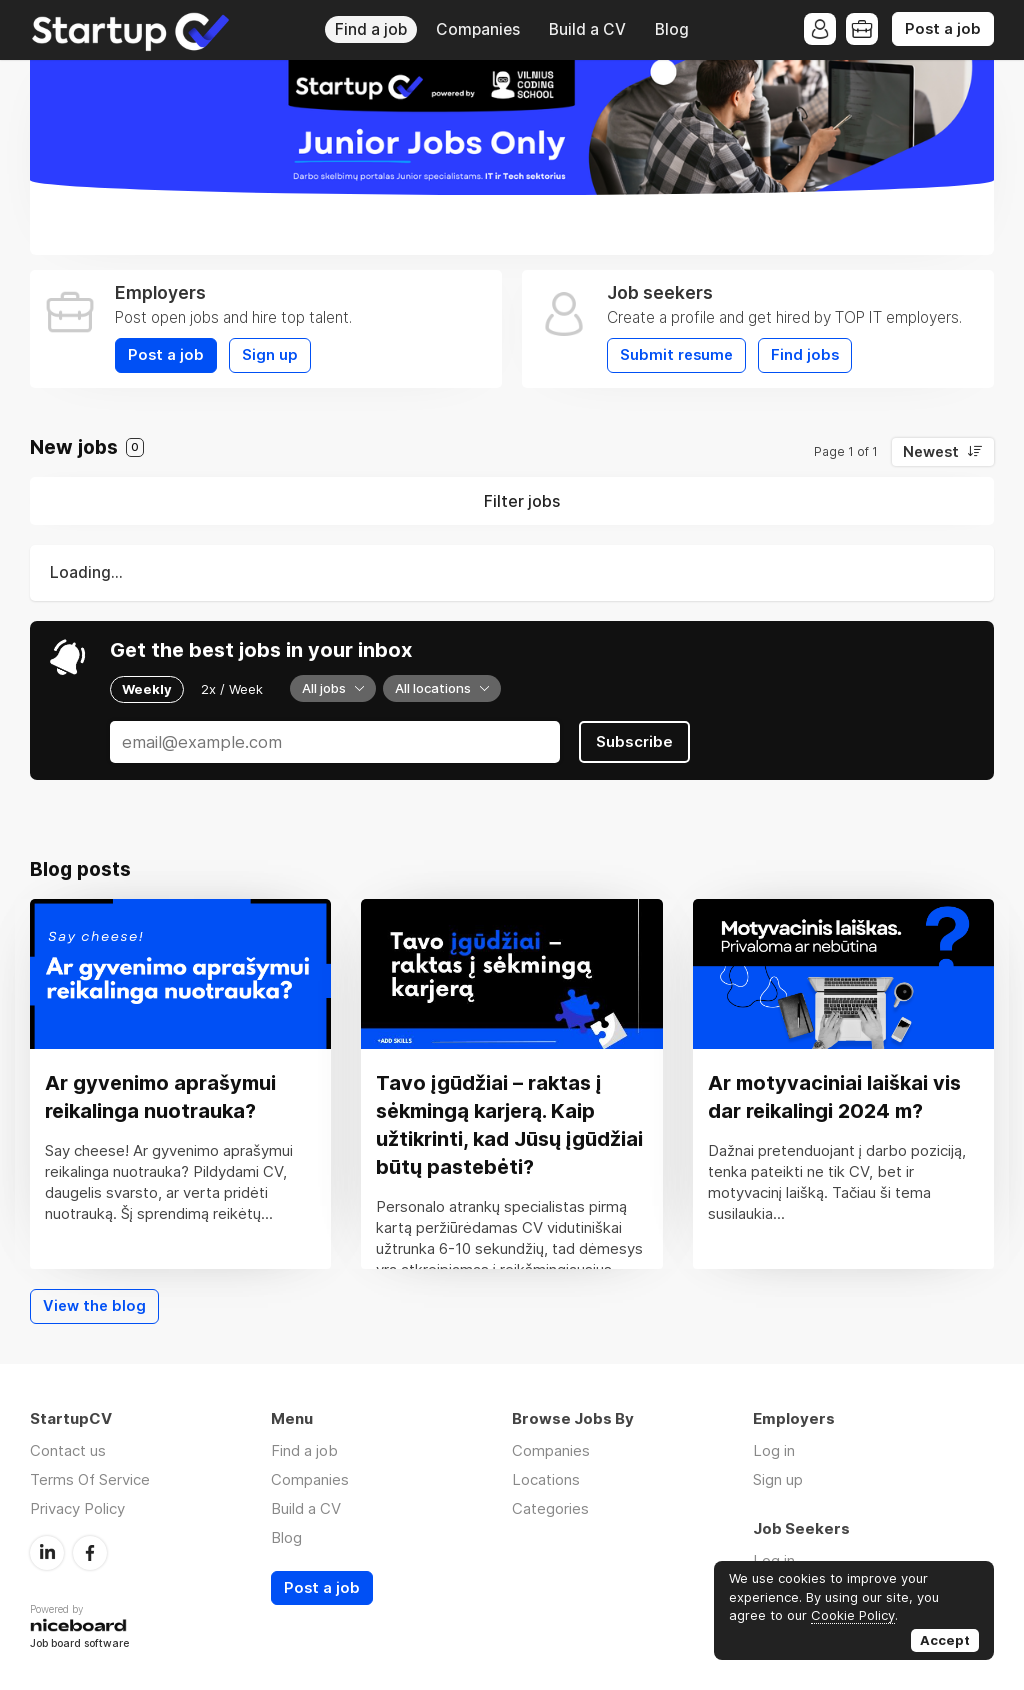 The image size is (1024, 1690). I want to click on Build a CV, so click(587, 29).